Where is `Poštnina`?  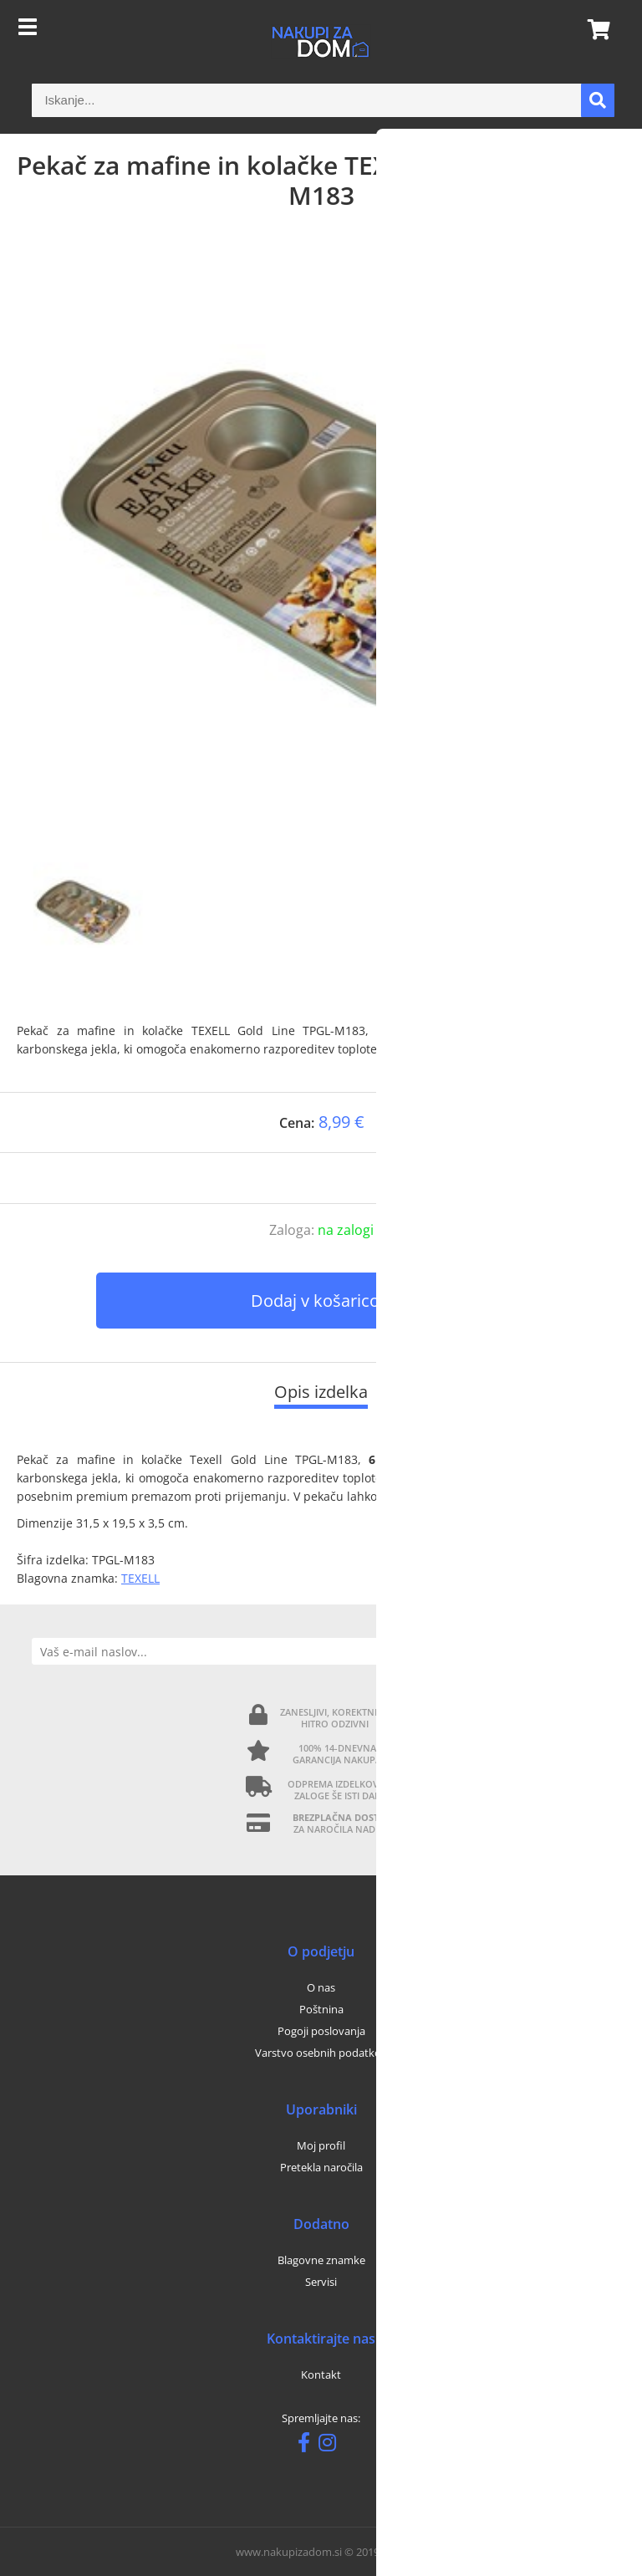
Poštnina is located at coordinates (321, 2009).